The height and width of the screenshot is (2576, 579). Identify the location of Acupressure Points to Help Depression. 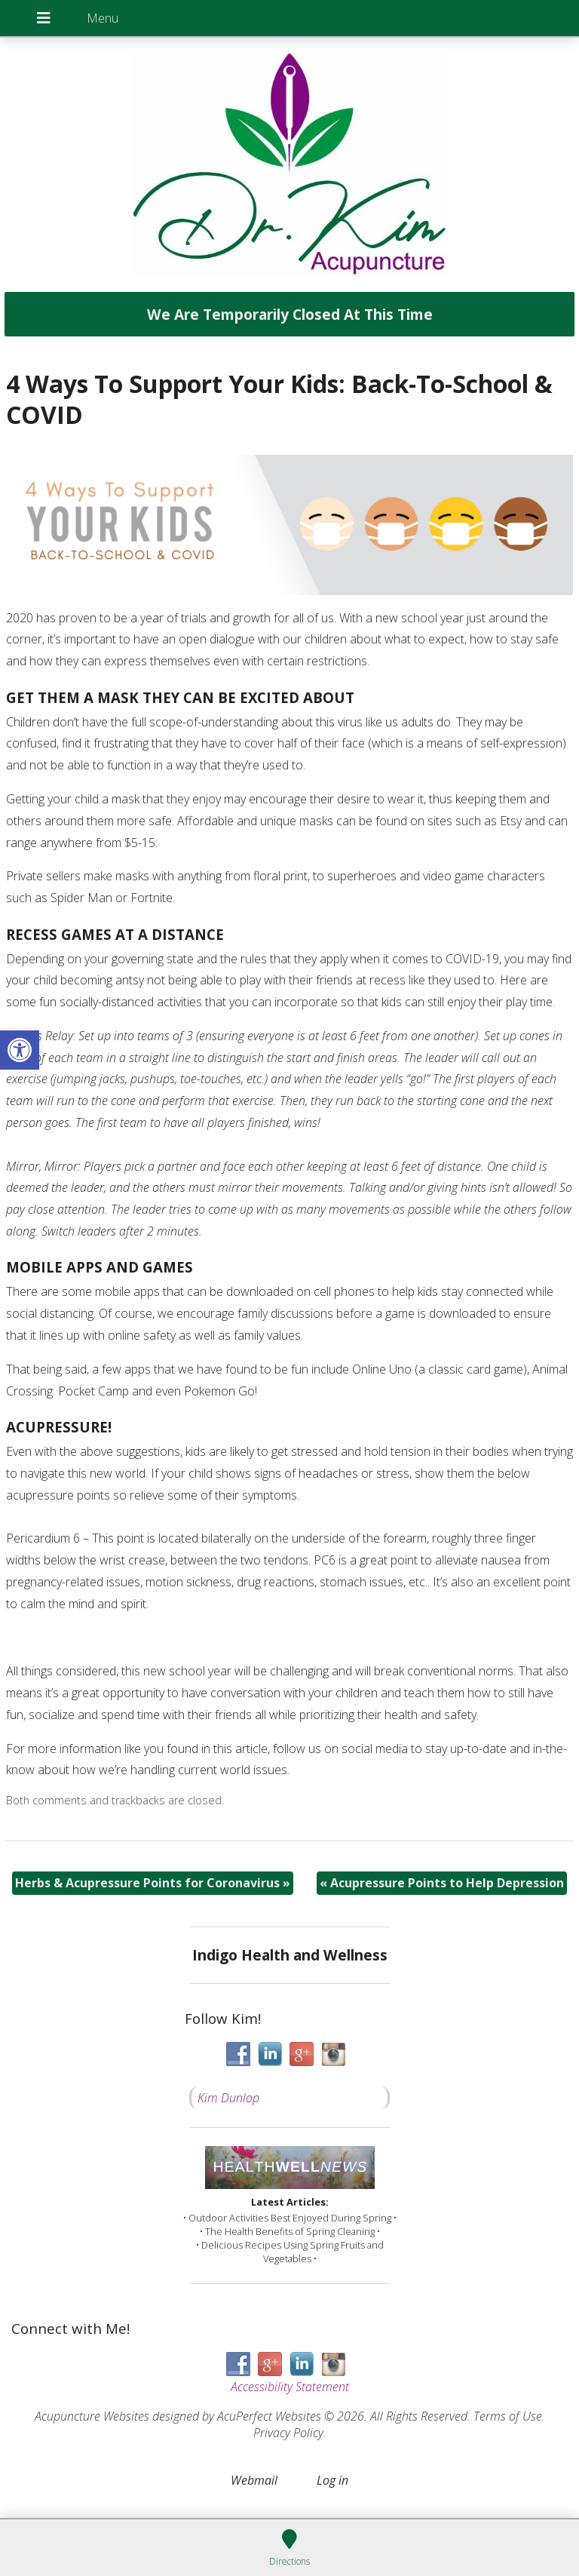
(442, 1882).